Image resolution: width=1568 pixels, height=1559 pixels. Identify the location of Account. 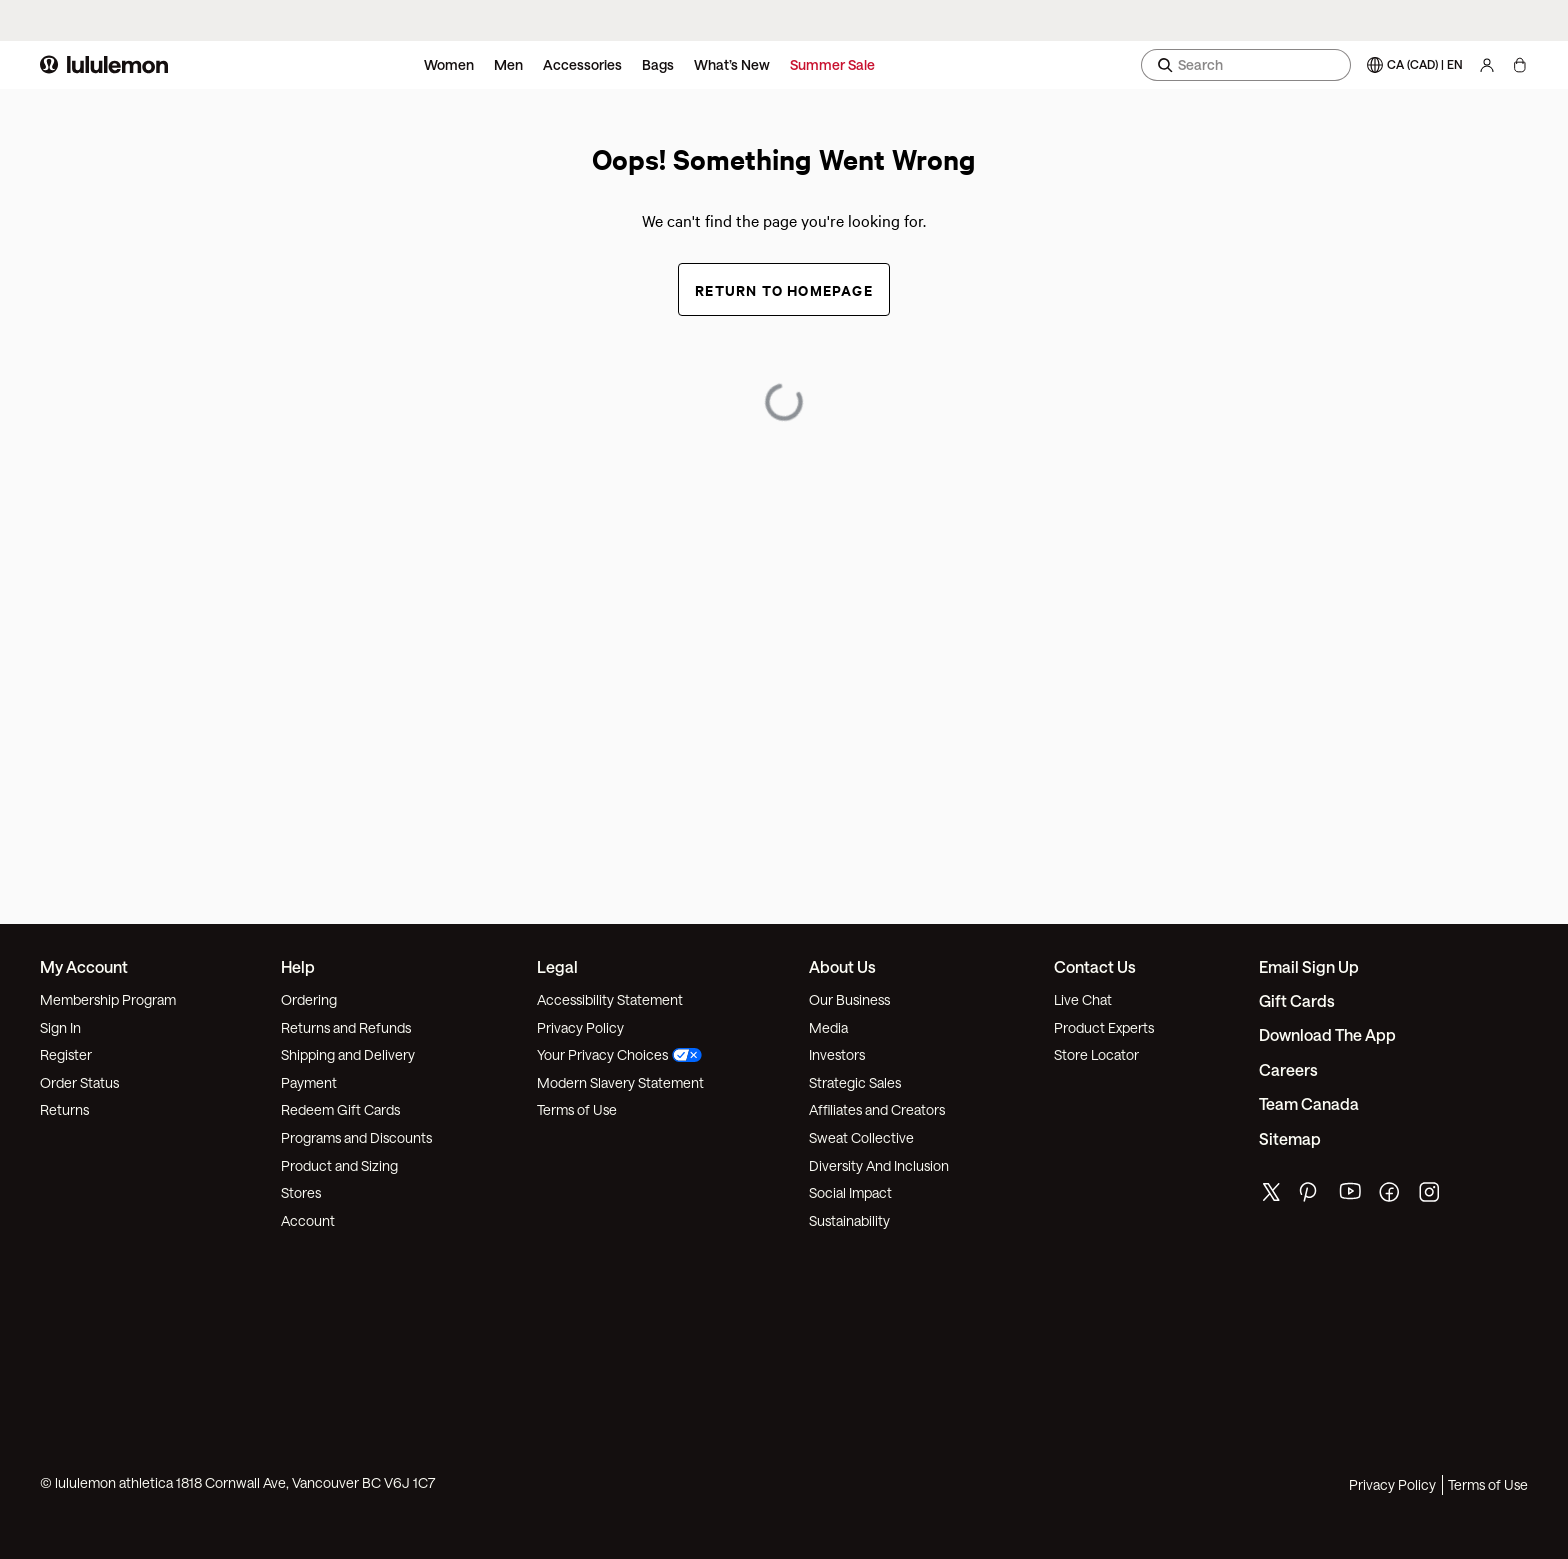
(308, 1220).